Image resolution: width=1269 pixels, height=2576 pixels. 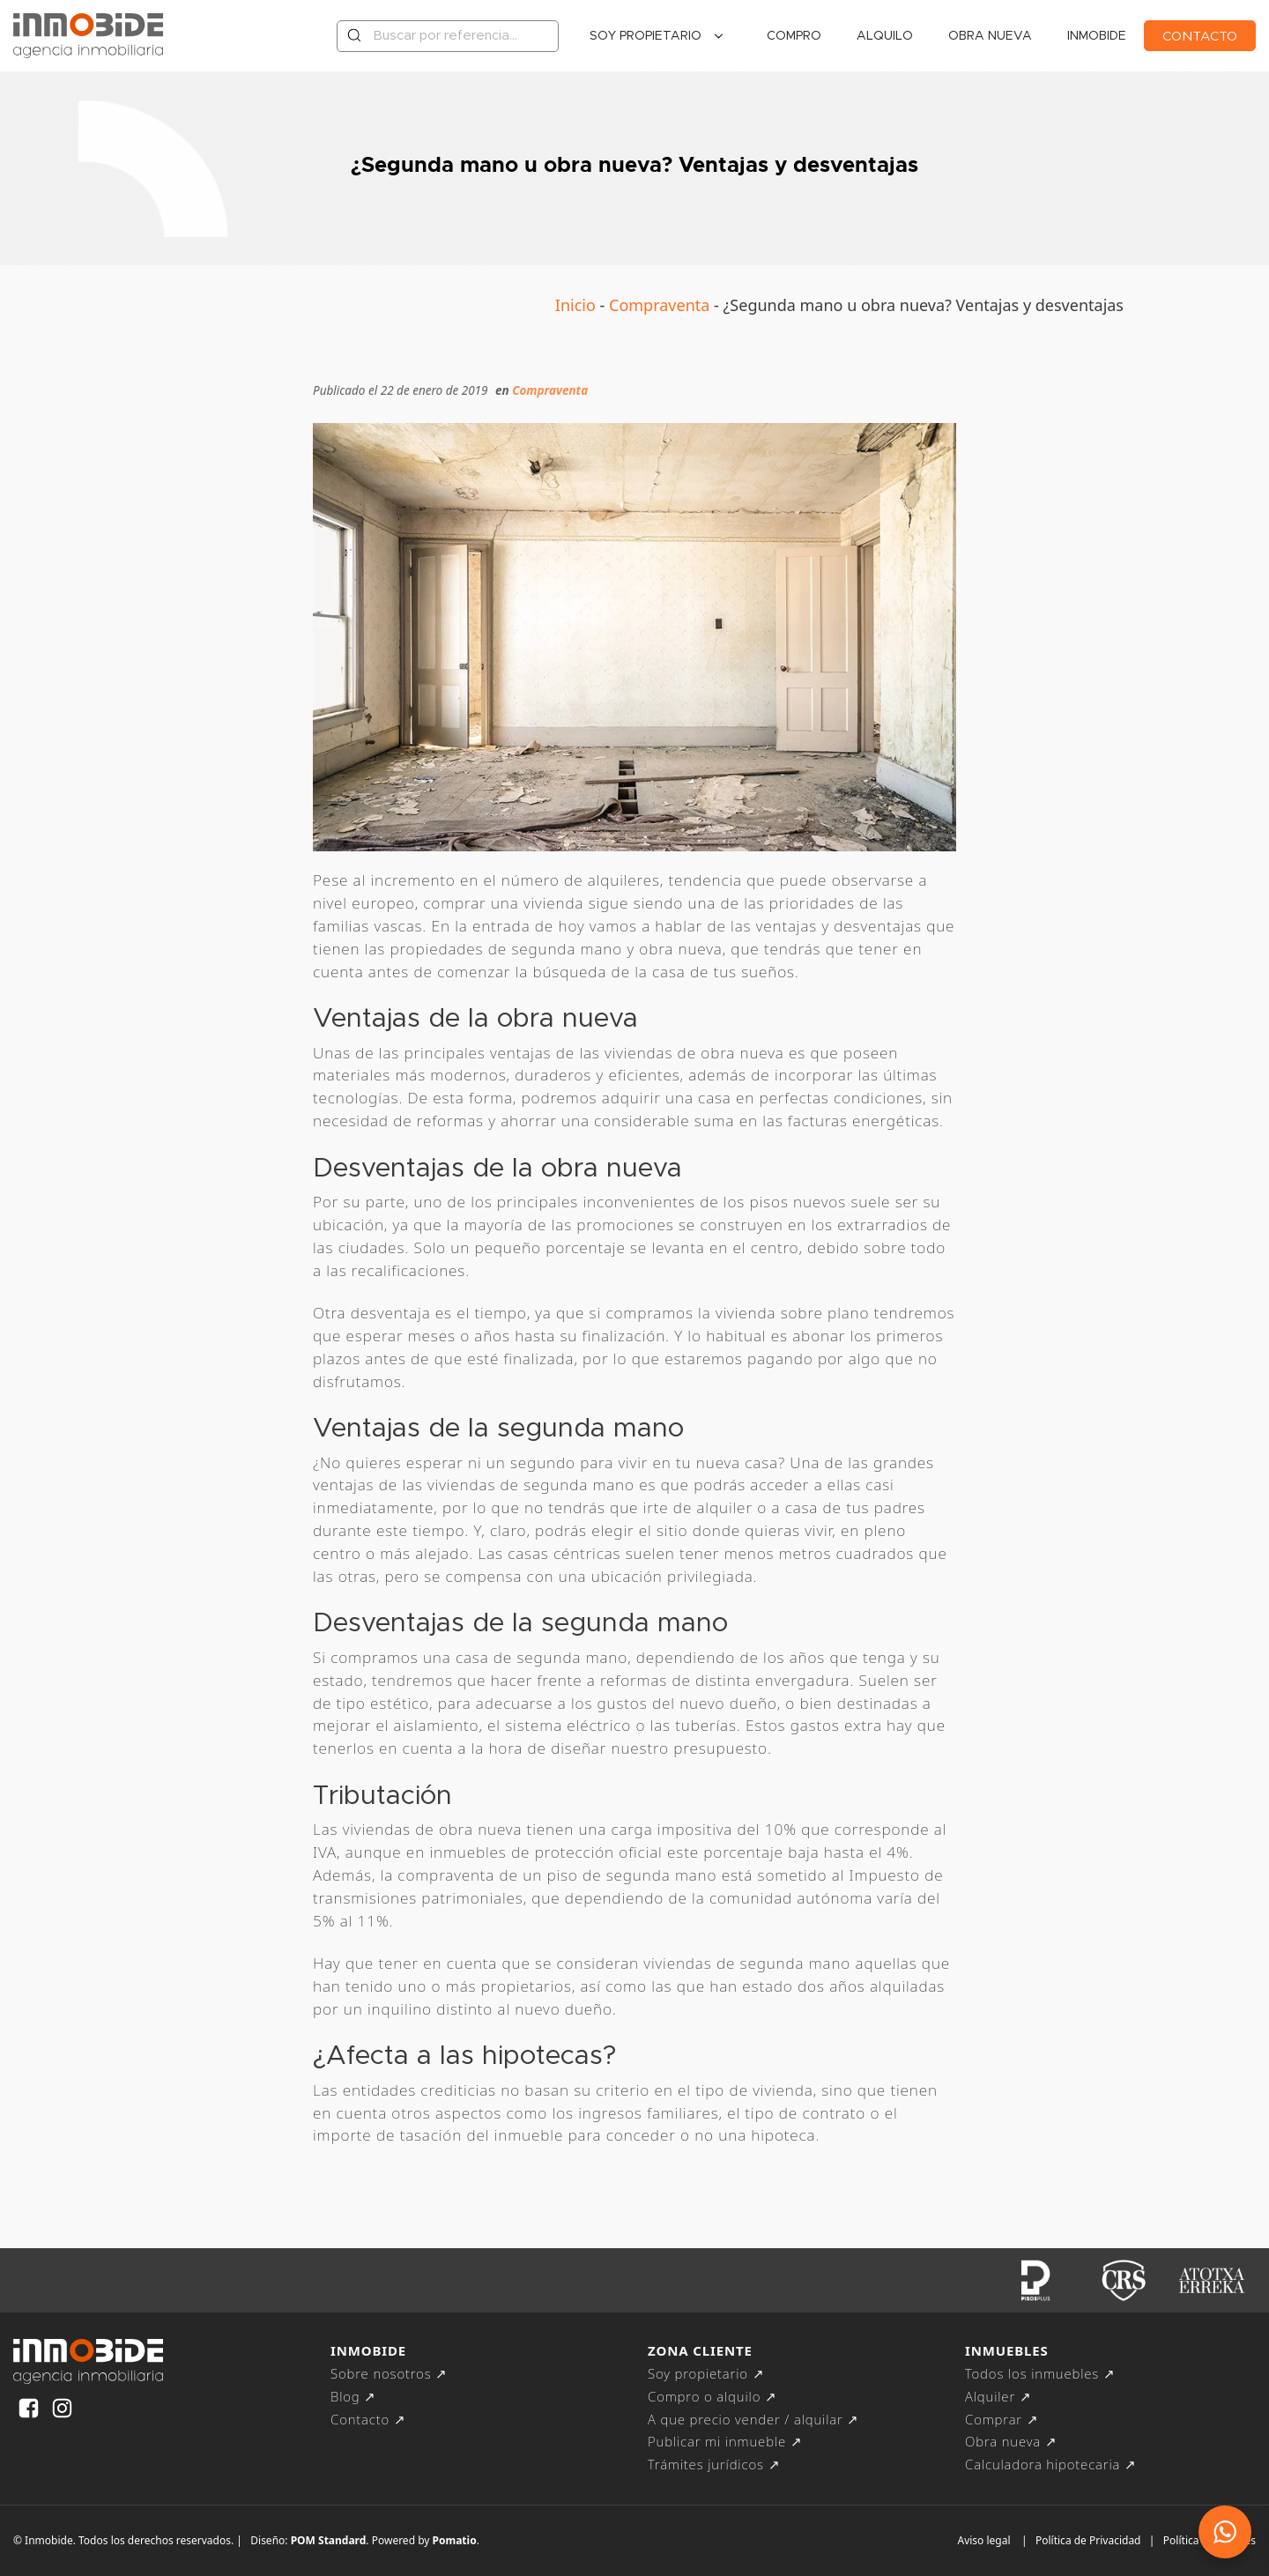 I want to click on Aviso legal, so click(x=983, y=2540).